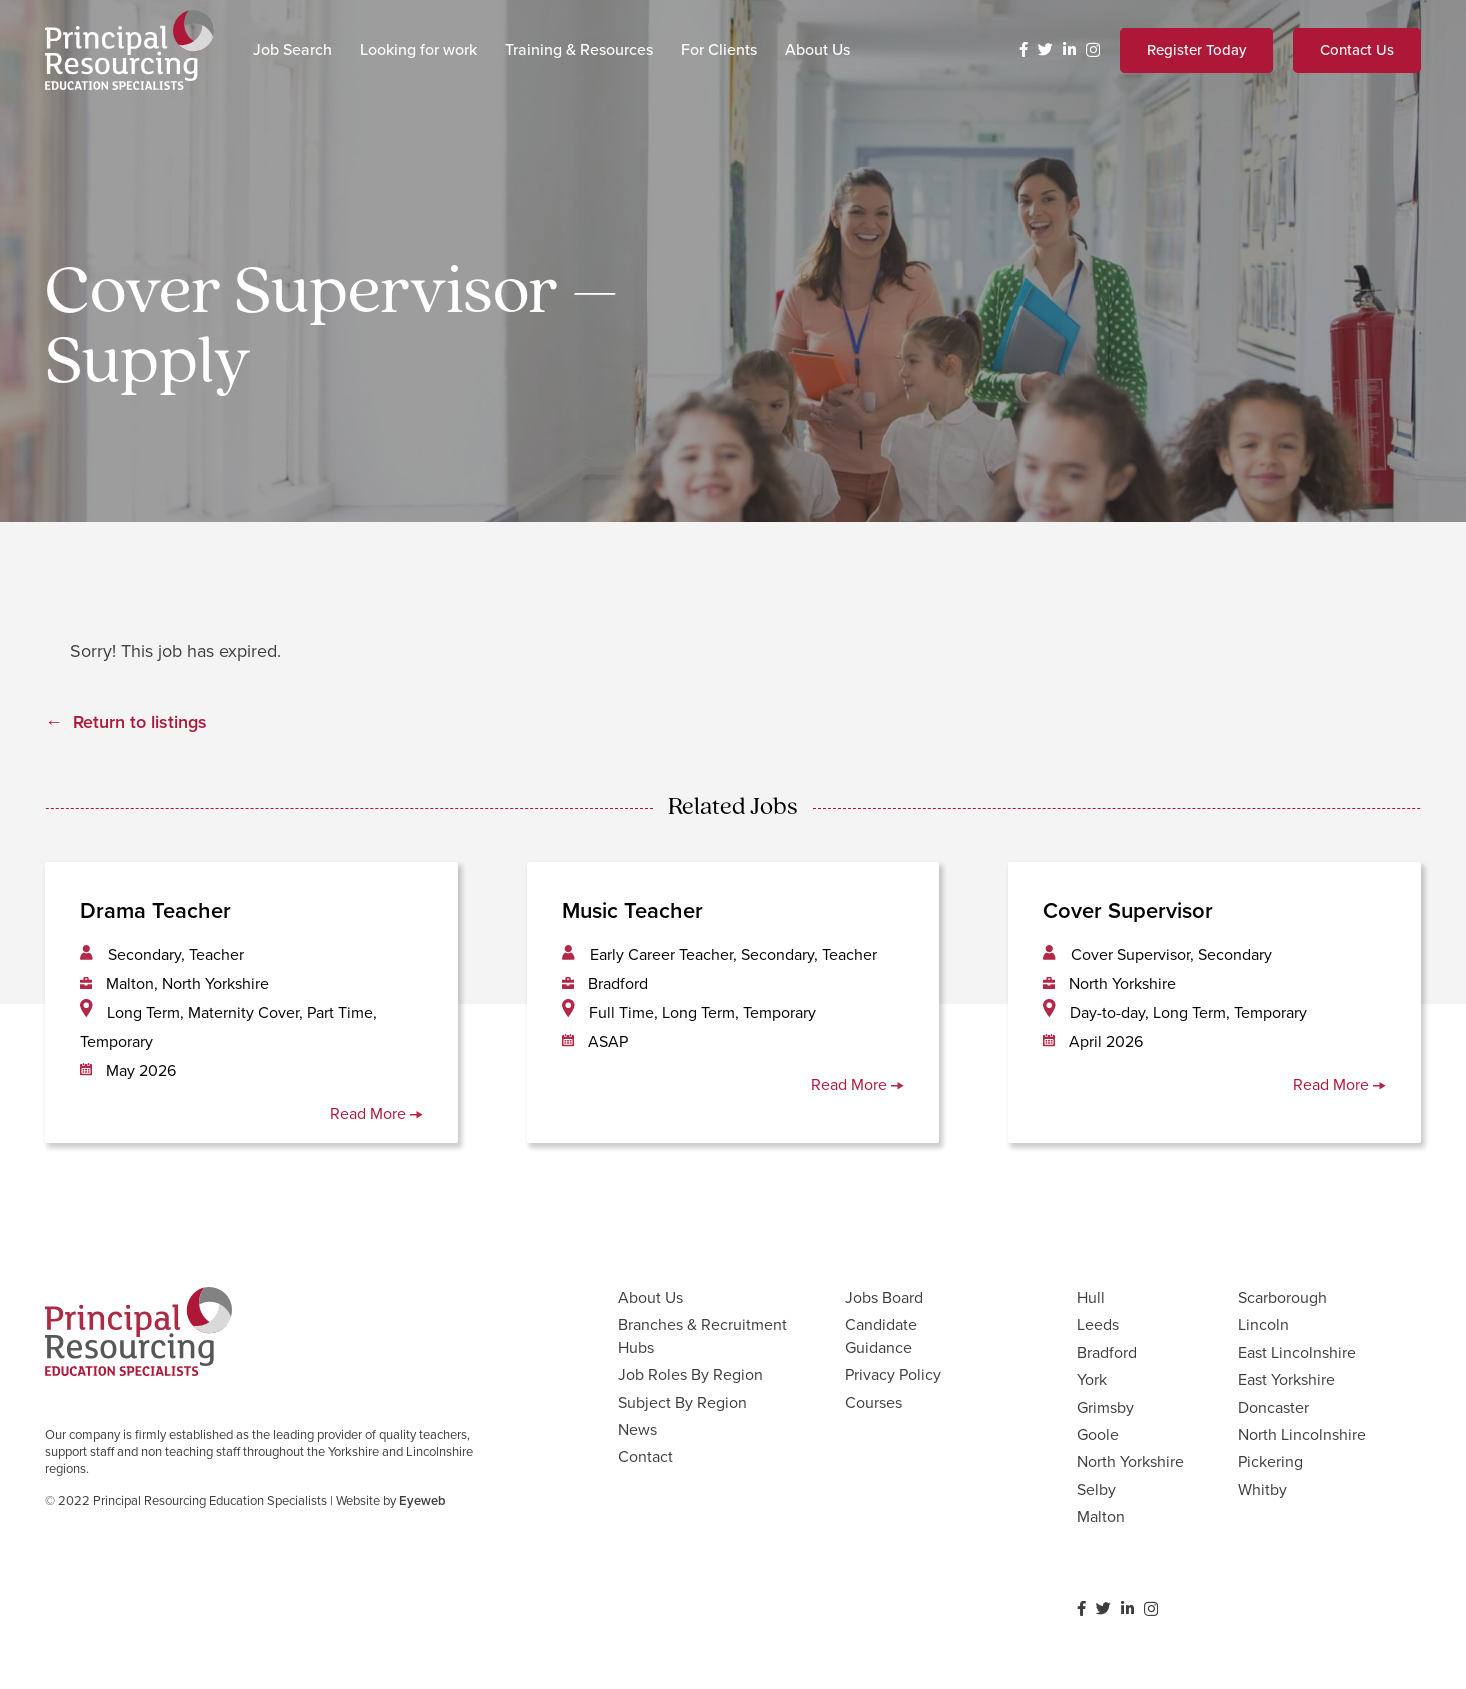  What do you see at coordinates (1069, 49) in the screenshot?
I see `[LinkedIn]` at bounding box center [1069, 49].